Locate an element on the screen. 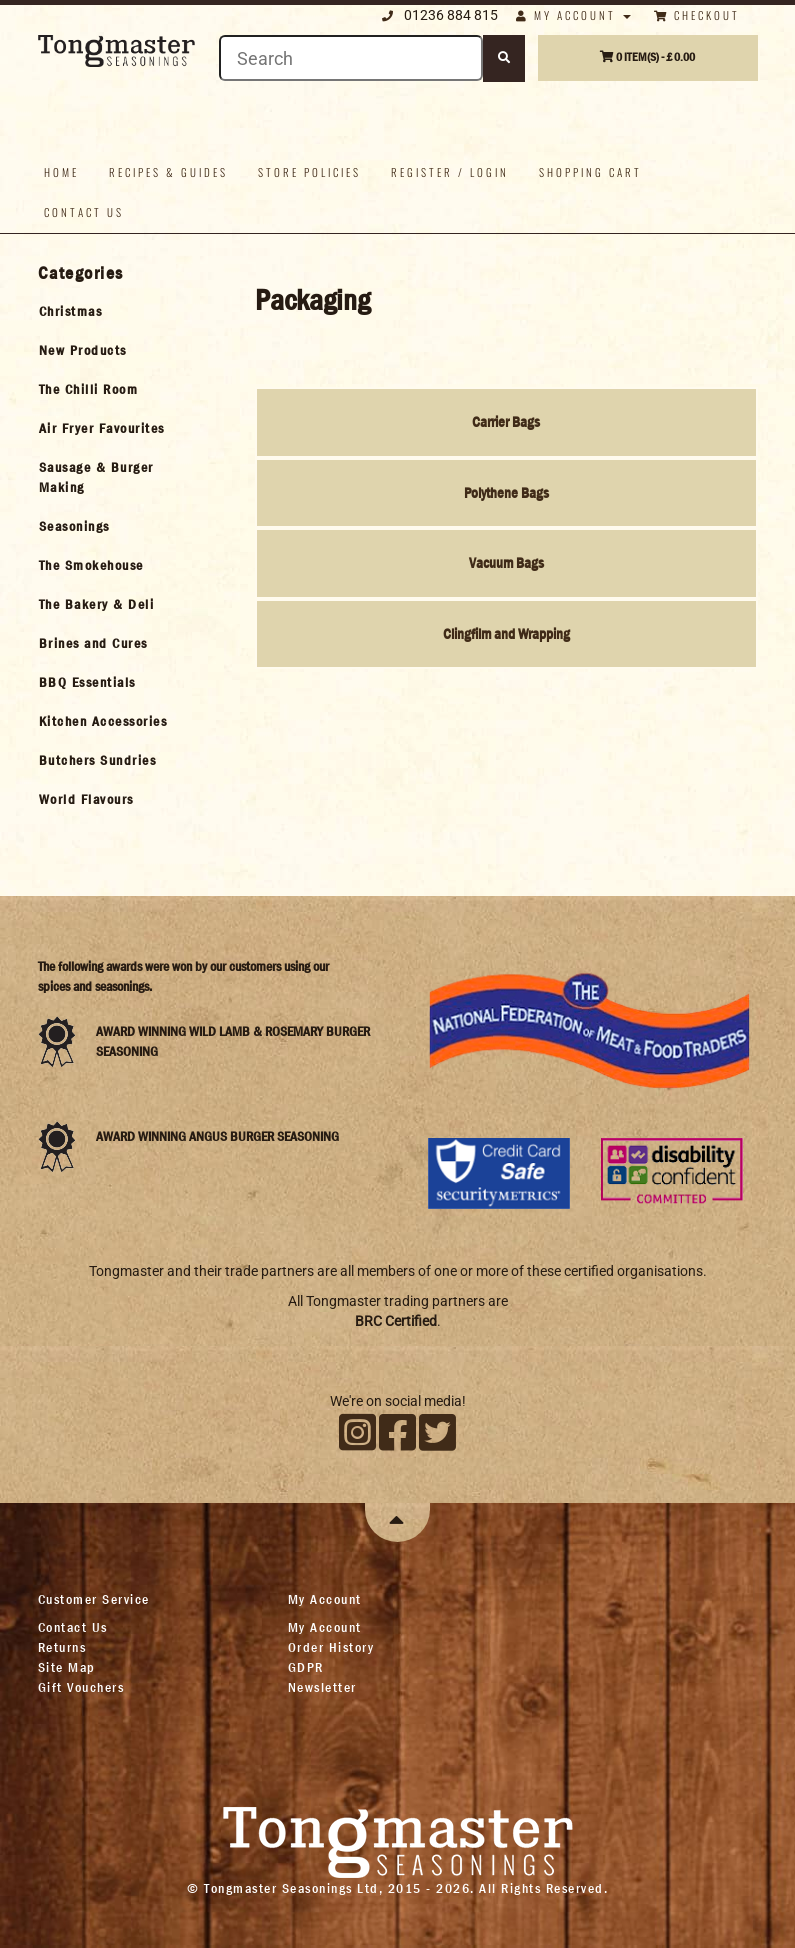 The height and width of the screenshot is (1948, 795). Kitchen Accessories is located at coordinates (103, 721).